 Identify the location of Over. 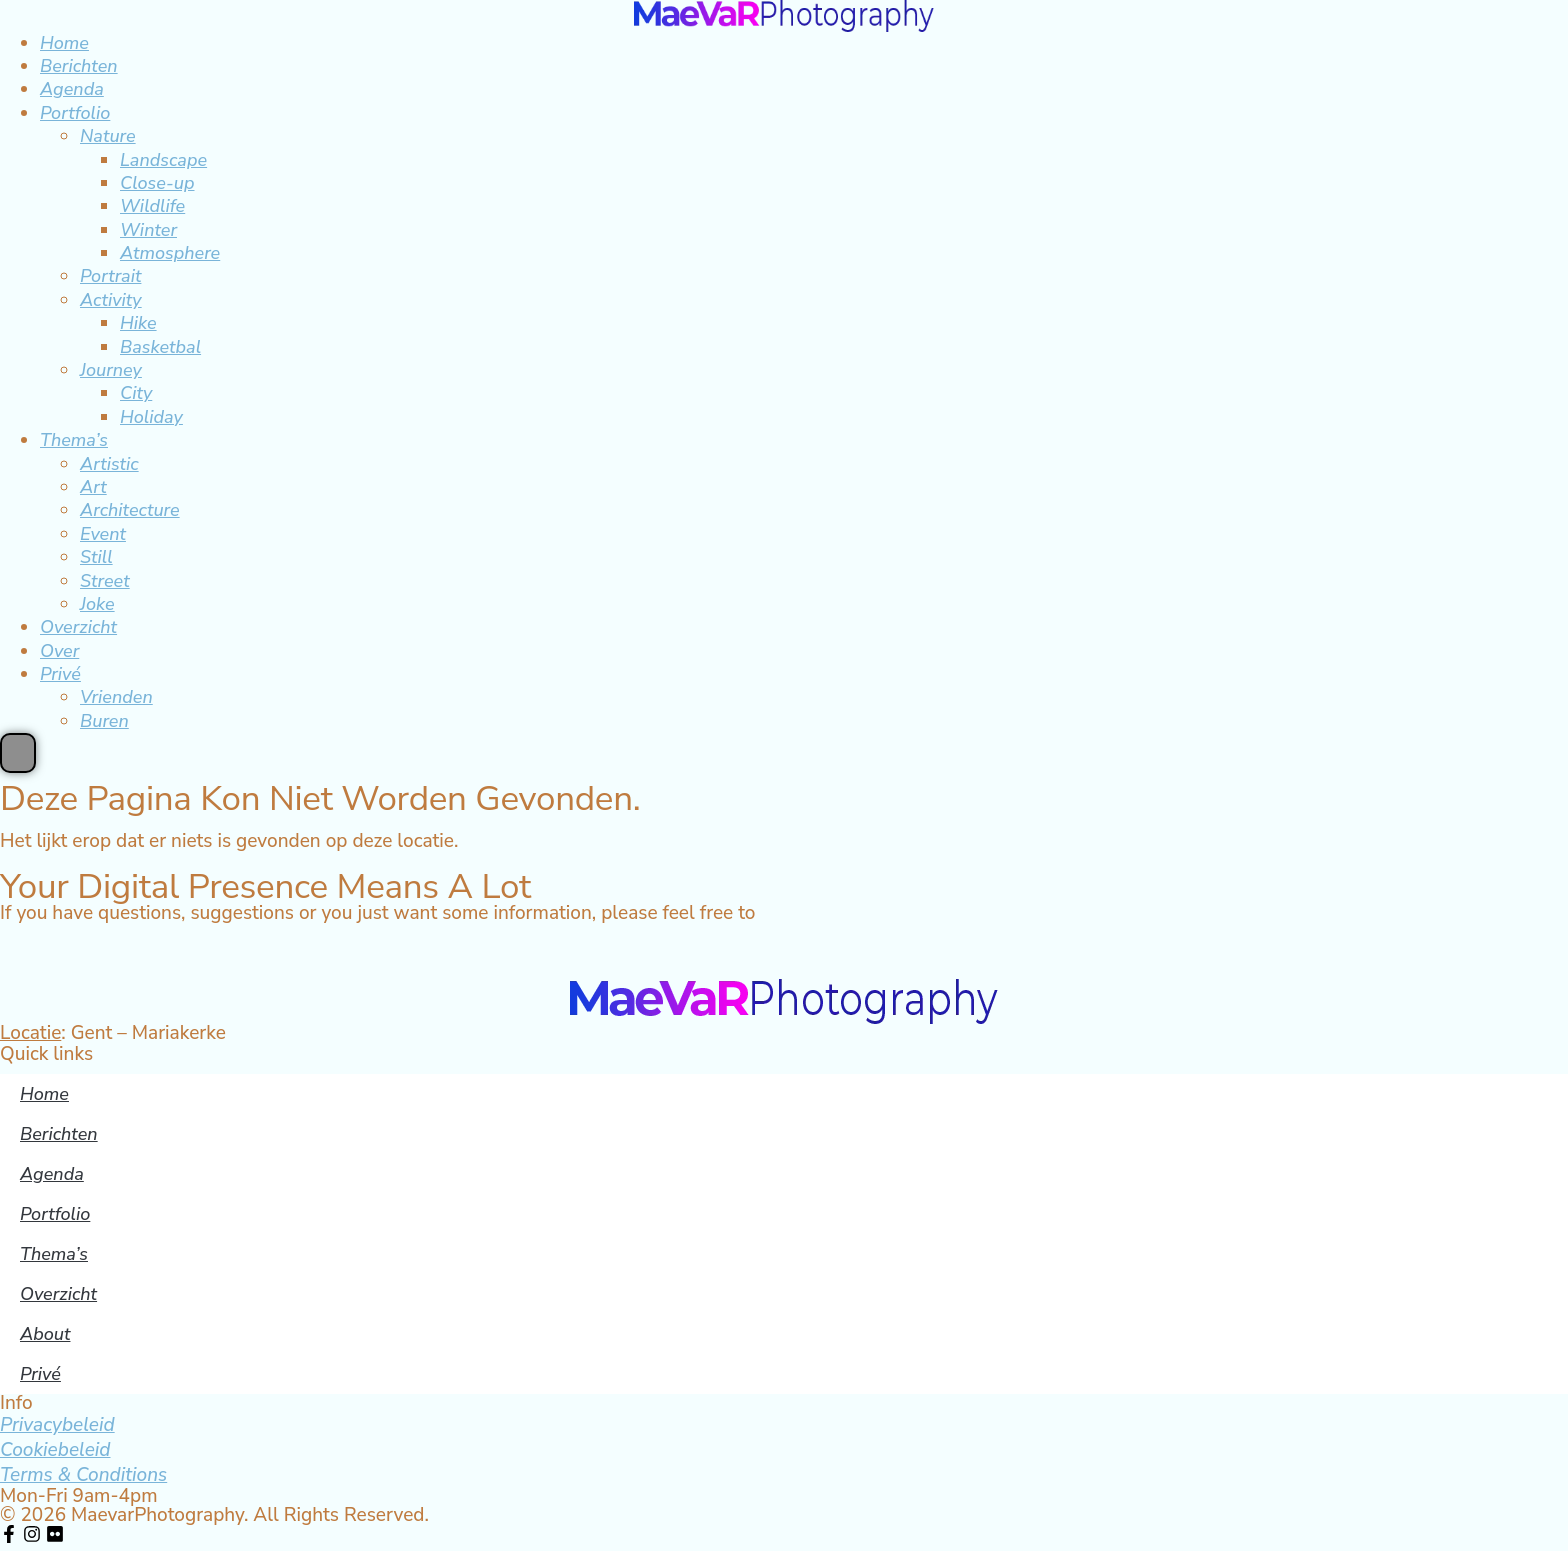
(59, 651).